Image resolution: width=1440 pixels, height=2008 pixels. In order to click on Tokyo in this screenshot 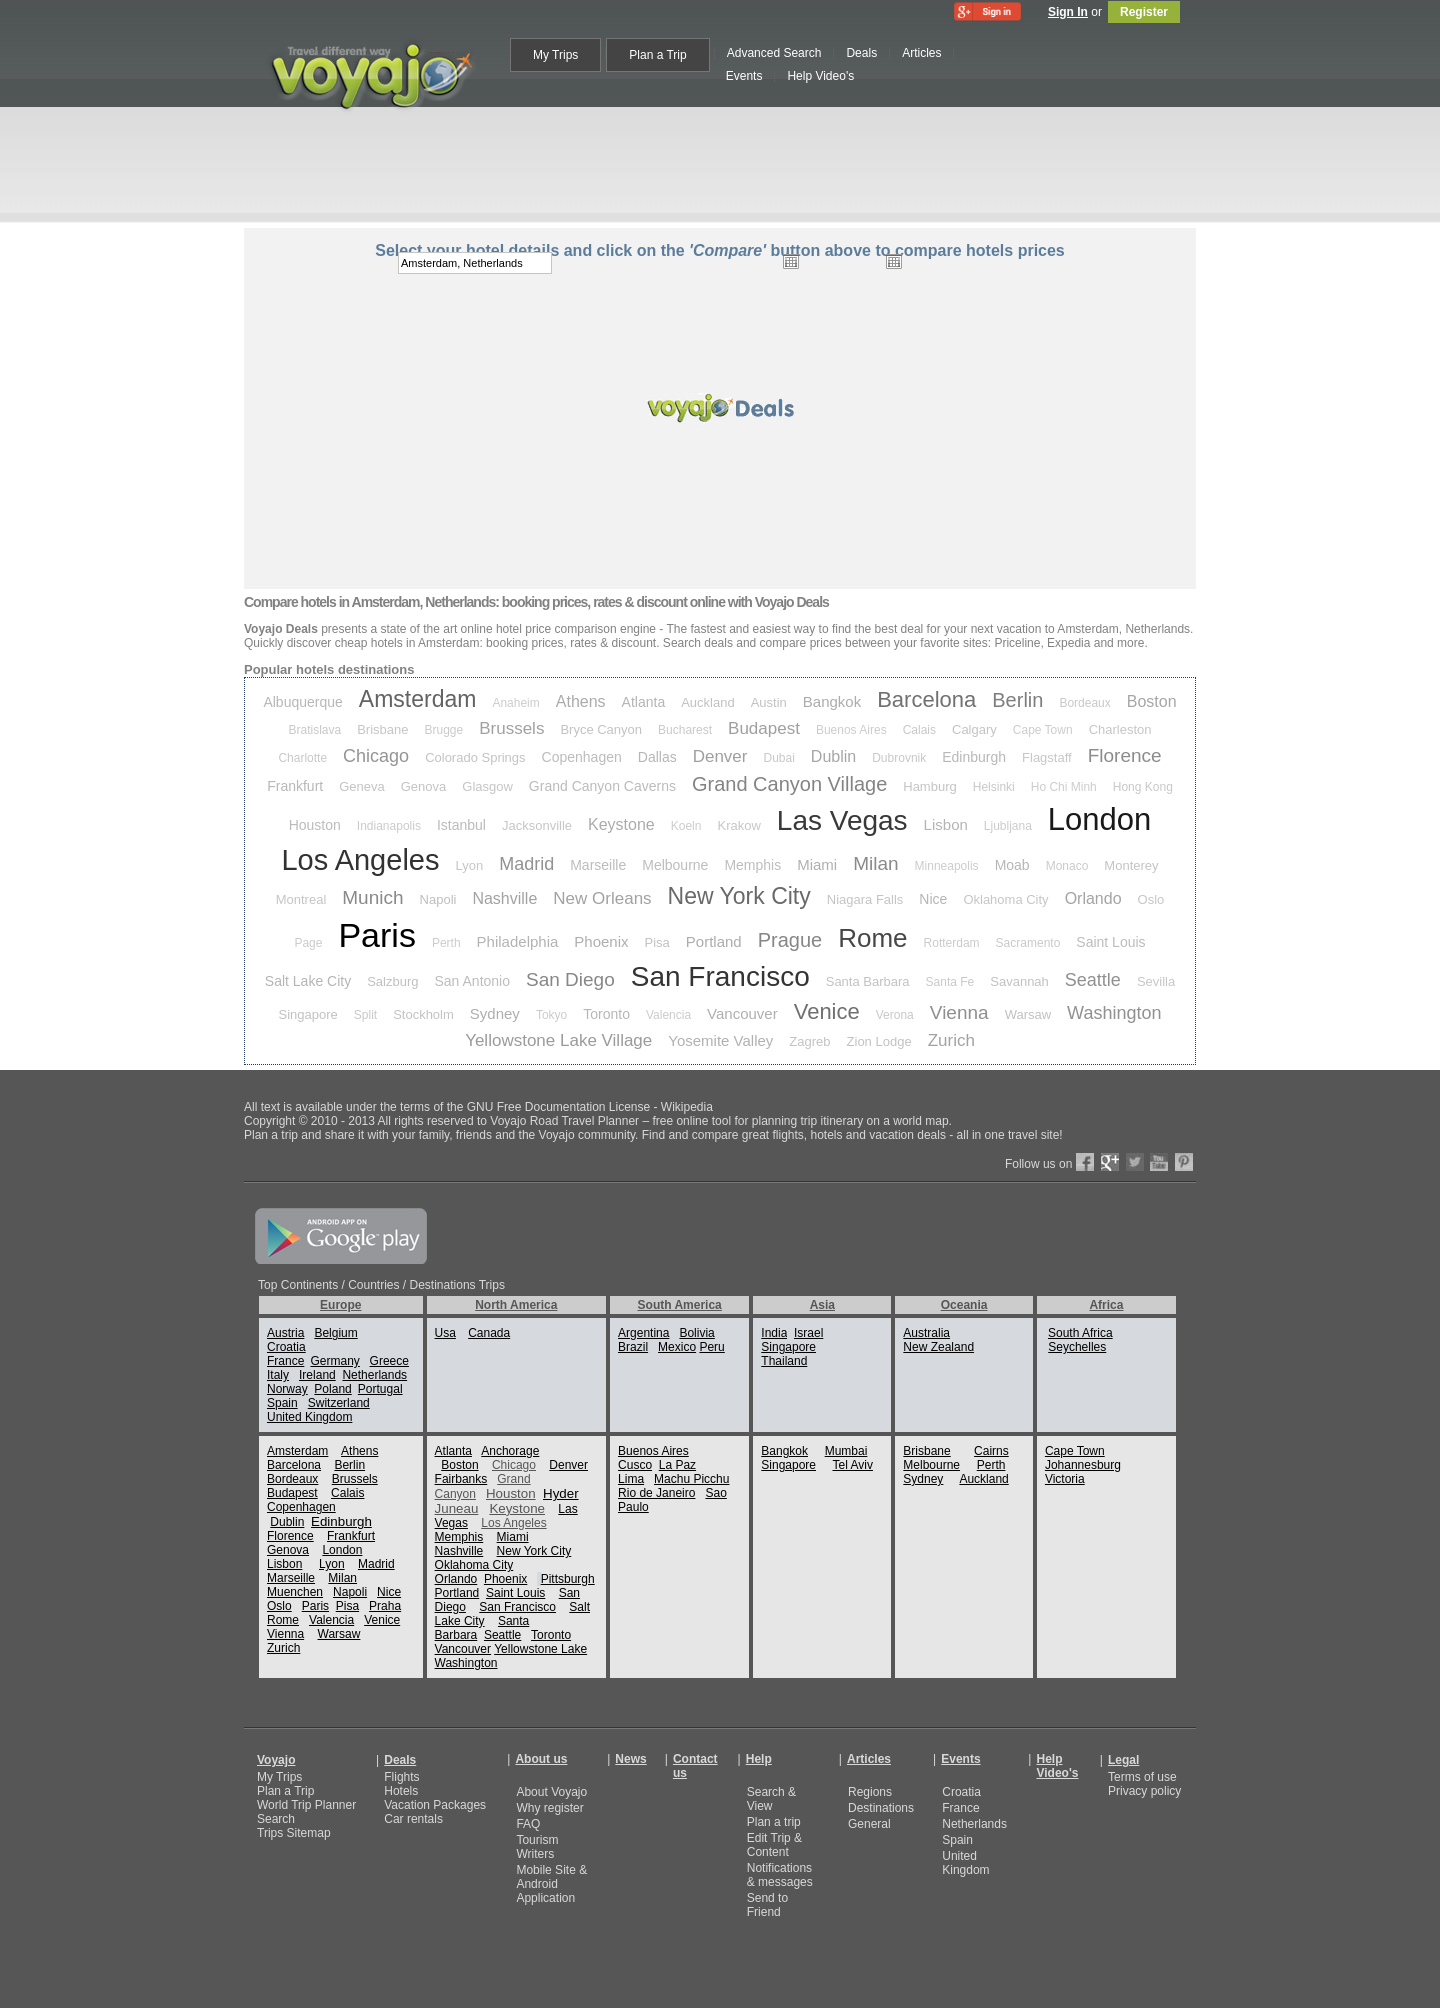, I will do `click(551, 1015)`.